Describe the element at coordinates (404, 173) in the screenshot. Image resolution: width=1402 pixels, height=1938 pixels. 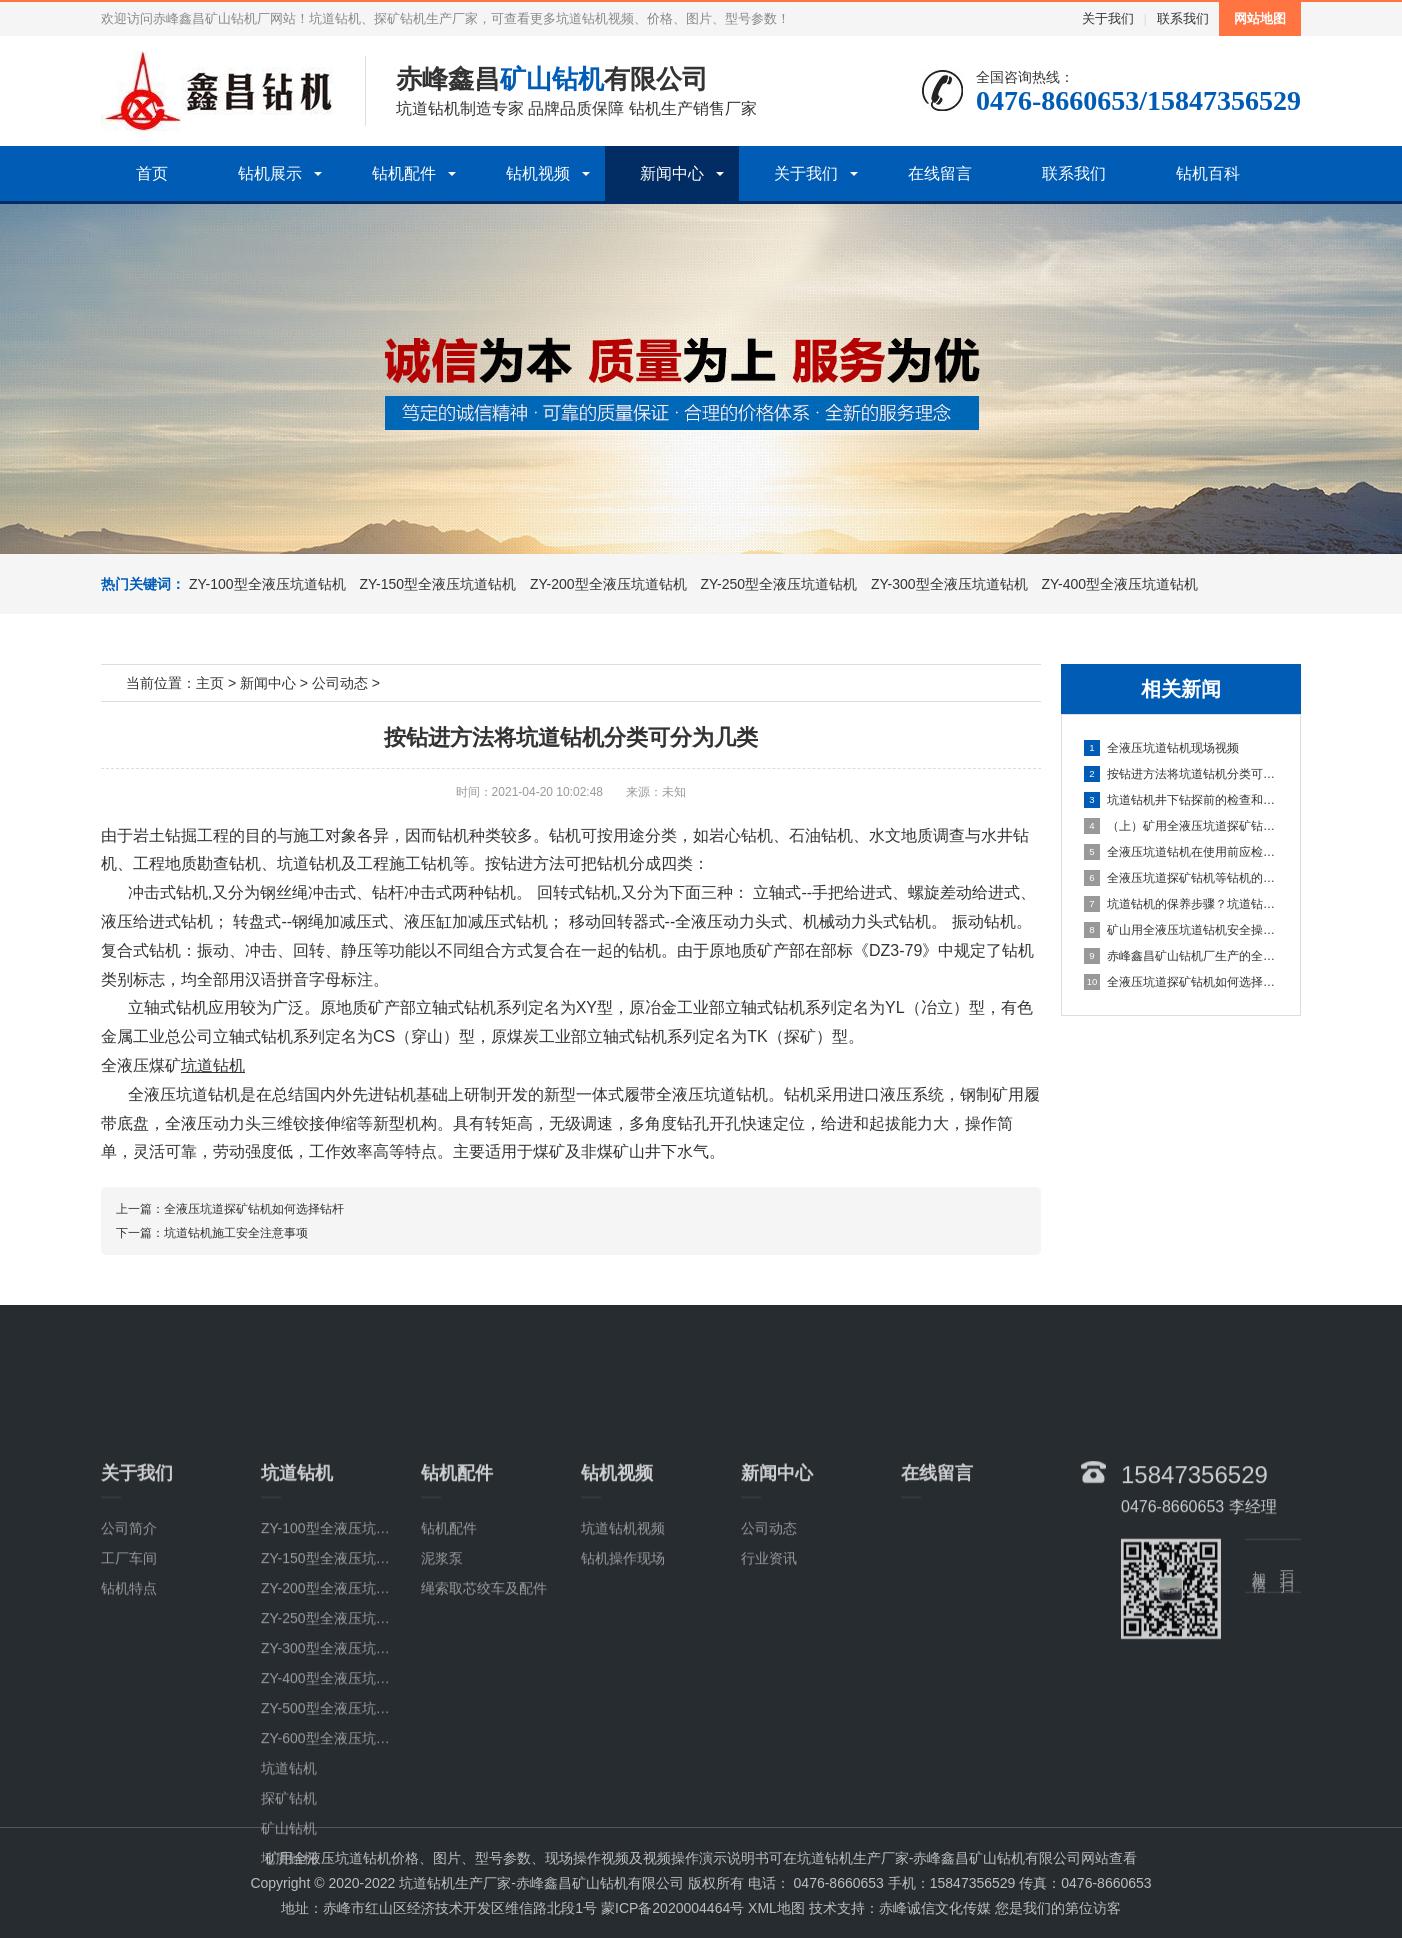
I see `钻机配件` at that location.